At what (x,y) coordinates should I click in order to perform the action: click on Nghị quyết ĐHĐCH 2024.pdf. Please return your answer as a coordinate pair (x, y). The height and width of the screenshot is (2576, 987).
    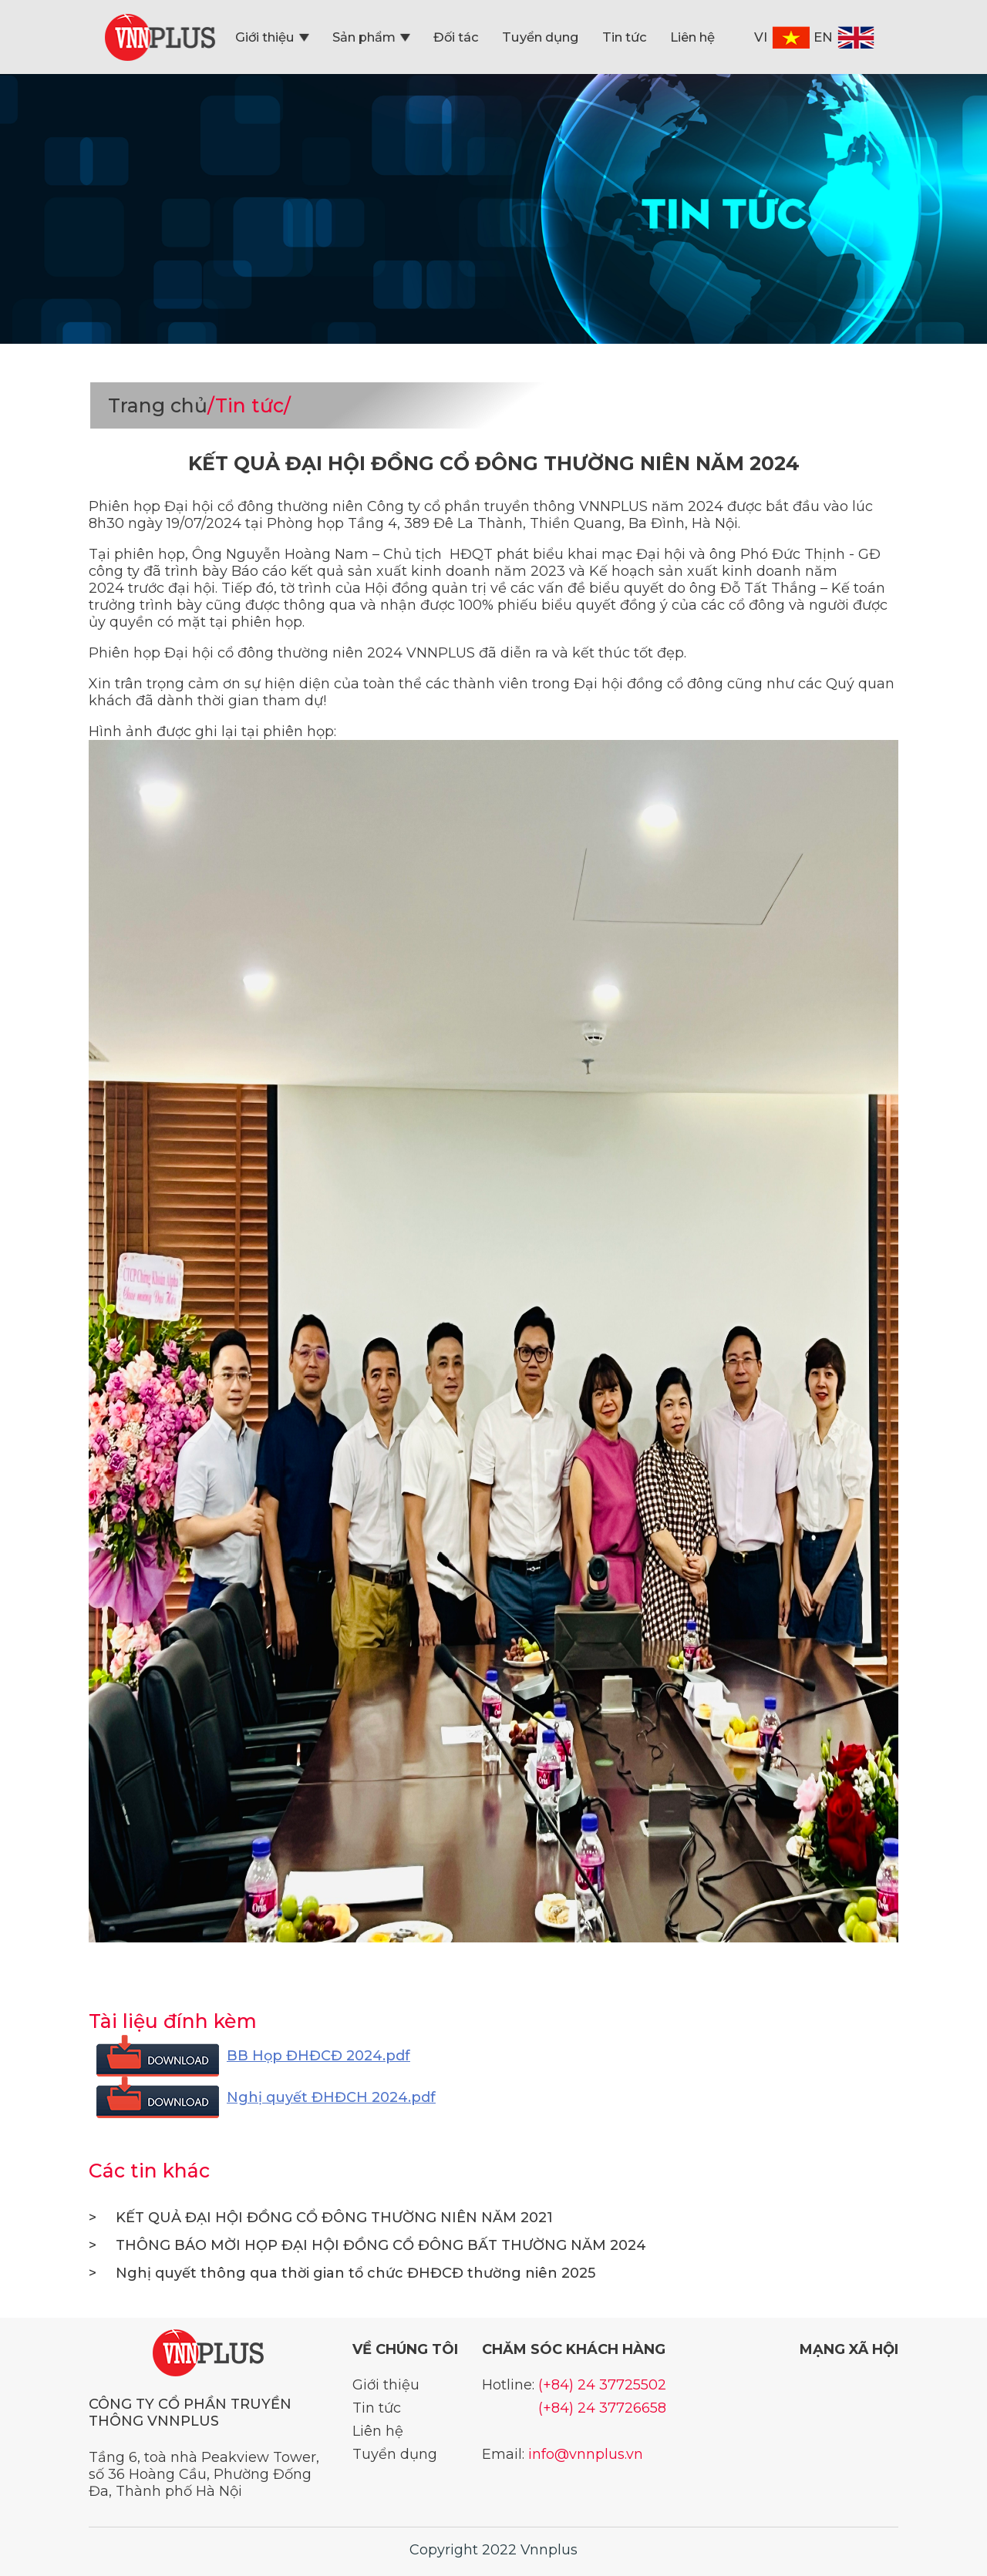
    Looking at the image, I should click on (331, 2097).